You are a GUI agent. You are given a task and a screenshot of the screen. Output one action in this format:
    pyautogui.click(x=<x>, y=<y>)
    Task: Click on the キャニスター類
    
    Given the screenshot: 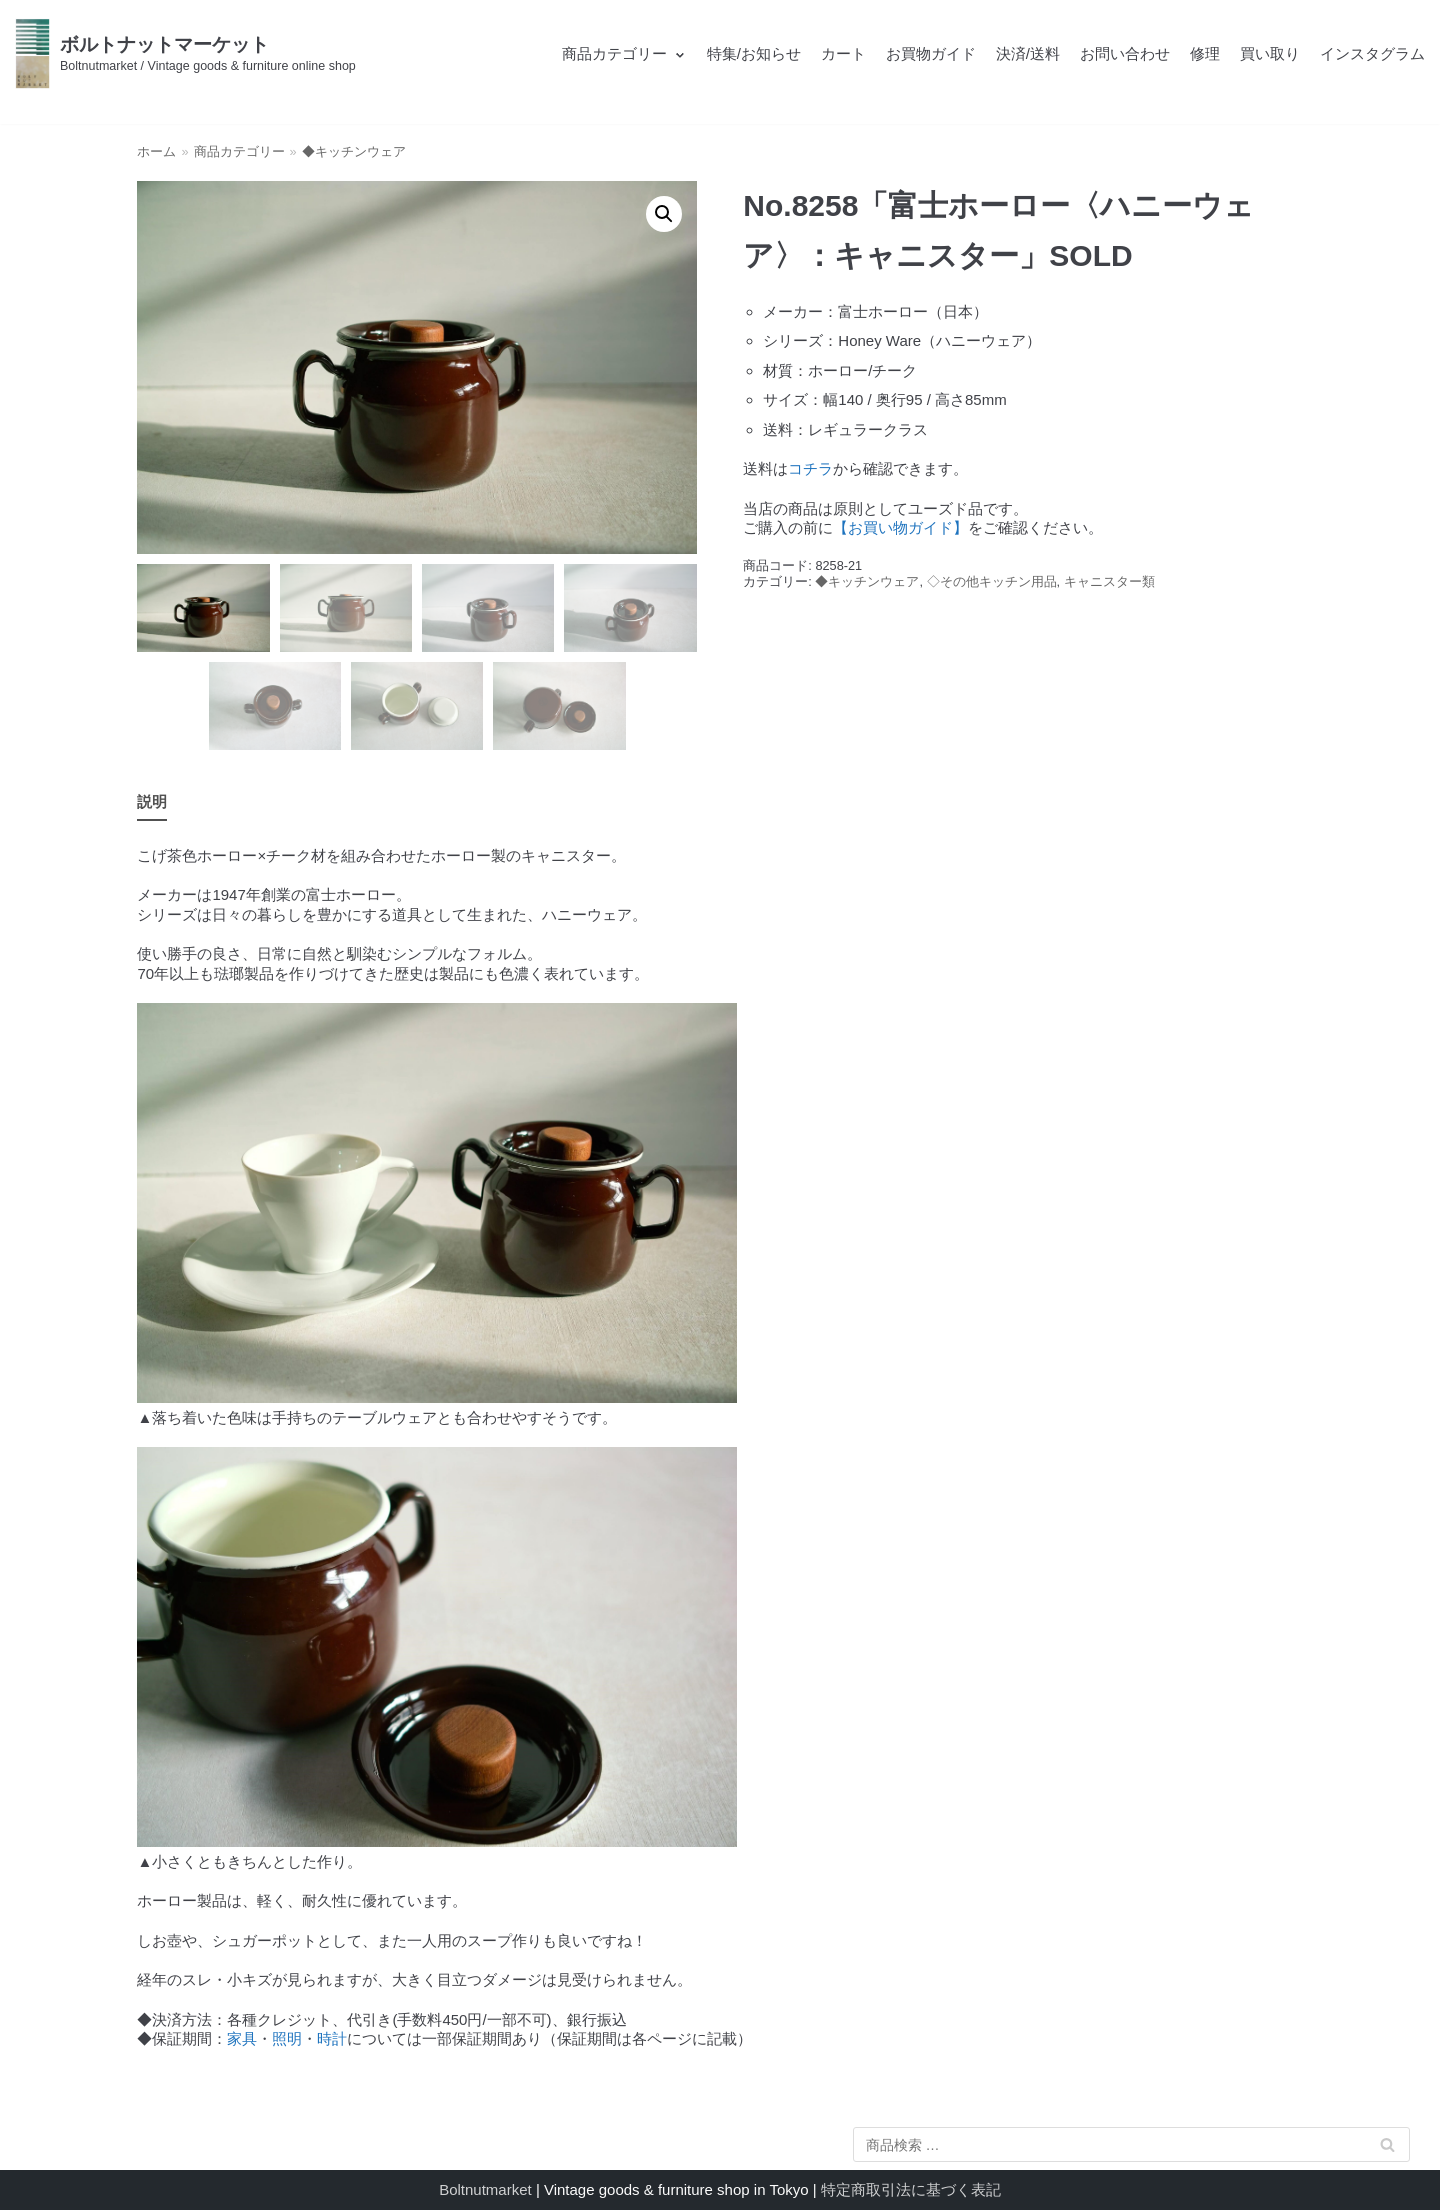 What is the action you would take?
    pyautogui.click(x=1109, y=581)
    